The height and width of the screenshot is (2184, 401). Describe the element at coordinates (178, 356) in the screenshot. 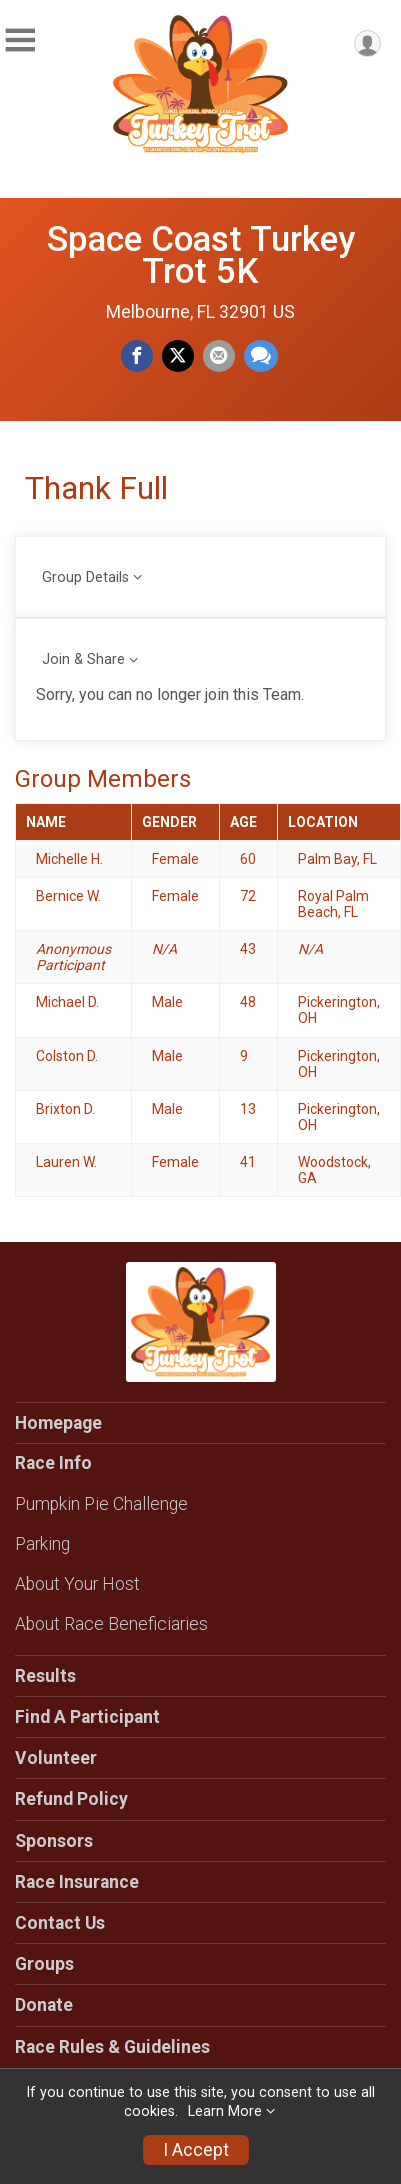

I see `[Share on Twitter]` at that location.